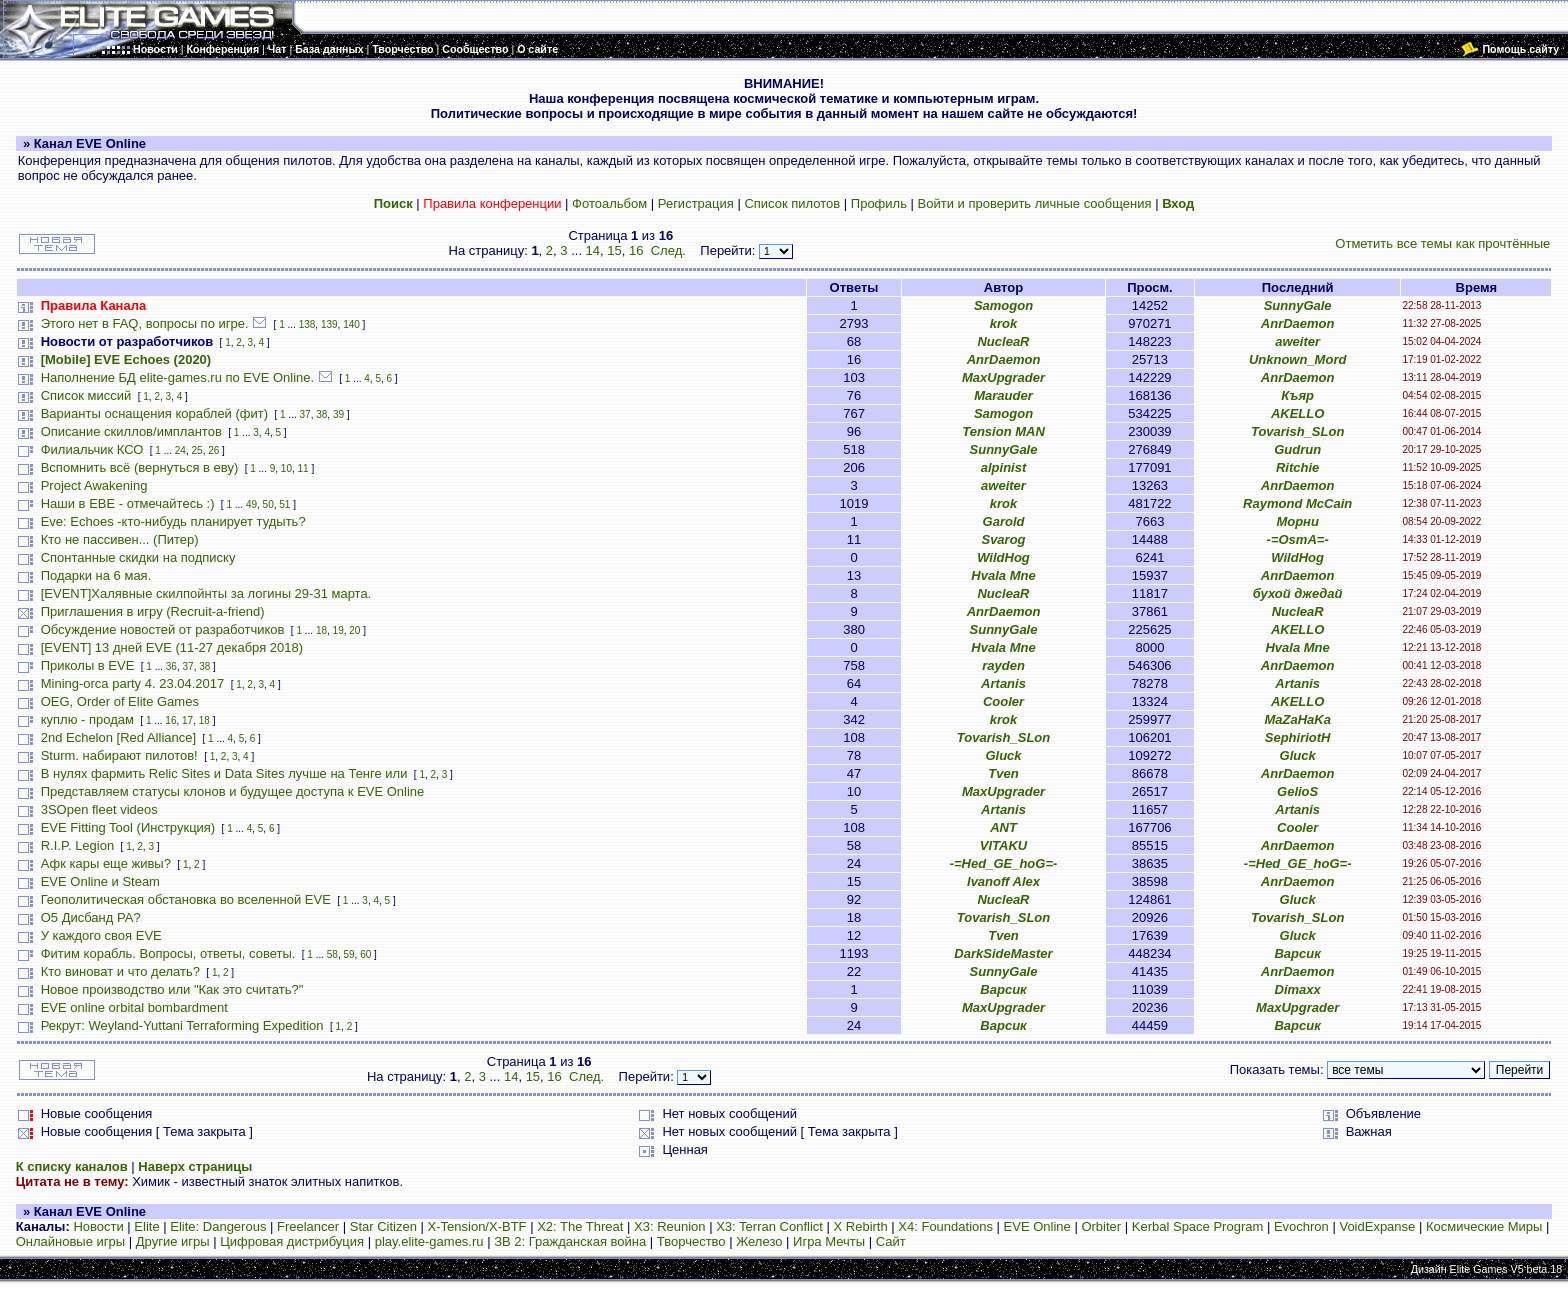 This screenshot has width=1568, height=1289. Describe the element at coordinates (1101, 1226) in the screenshot. I see `Orbiter` at that location.